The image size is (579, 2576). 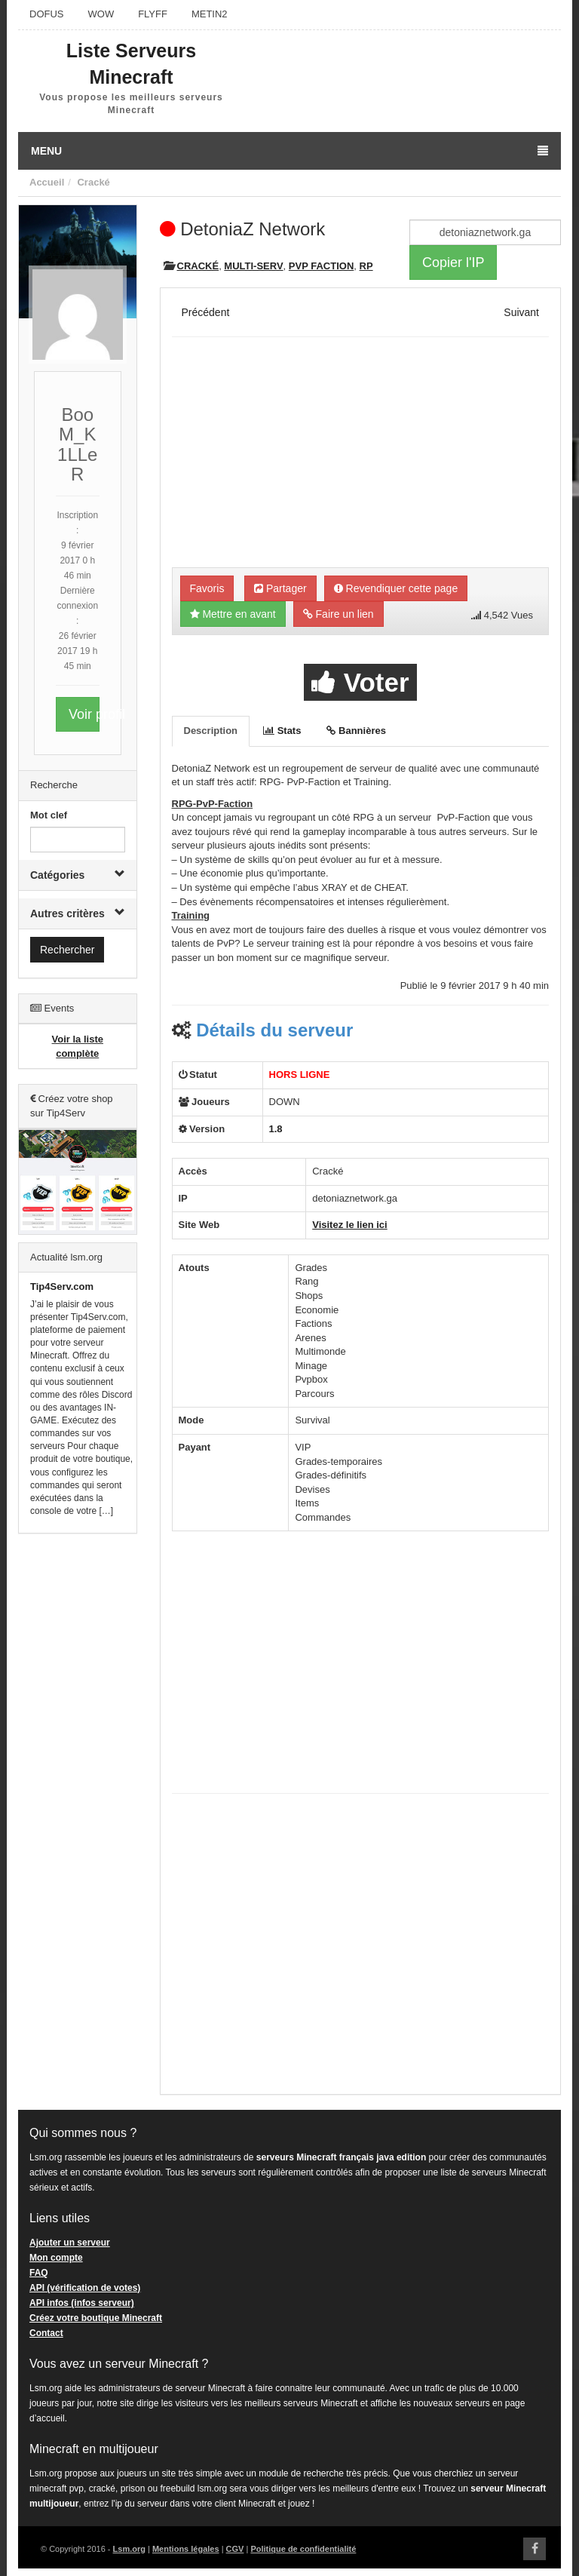 What do you see at coordinates (185, 2548) in the screenshot?
I see `Mentions légales` at bounding box center [185, 2548].